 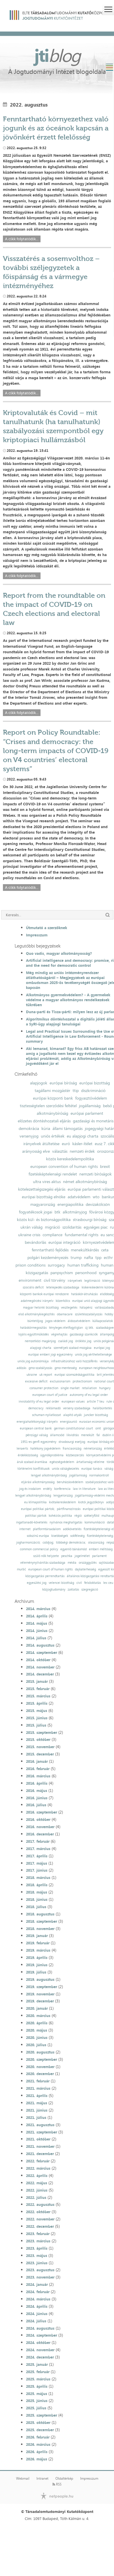 I want to click on parlament, so click(x=99, y=1556).